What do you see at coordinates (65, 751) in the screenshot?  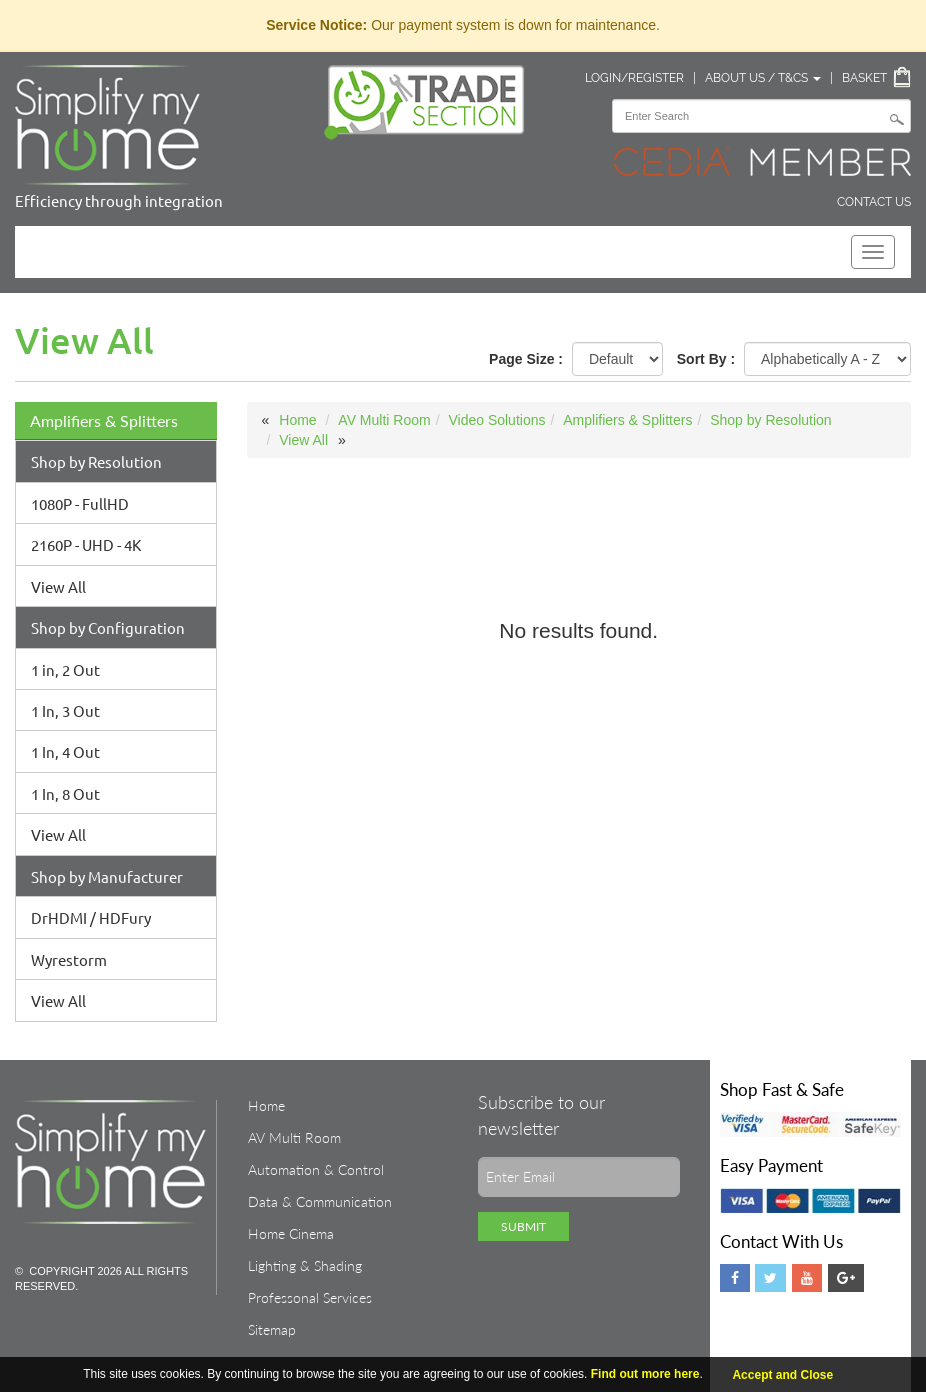 I see `1 In, 4 Out` at bounding box center [65, 751].